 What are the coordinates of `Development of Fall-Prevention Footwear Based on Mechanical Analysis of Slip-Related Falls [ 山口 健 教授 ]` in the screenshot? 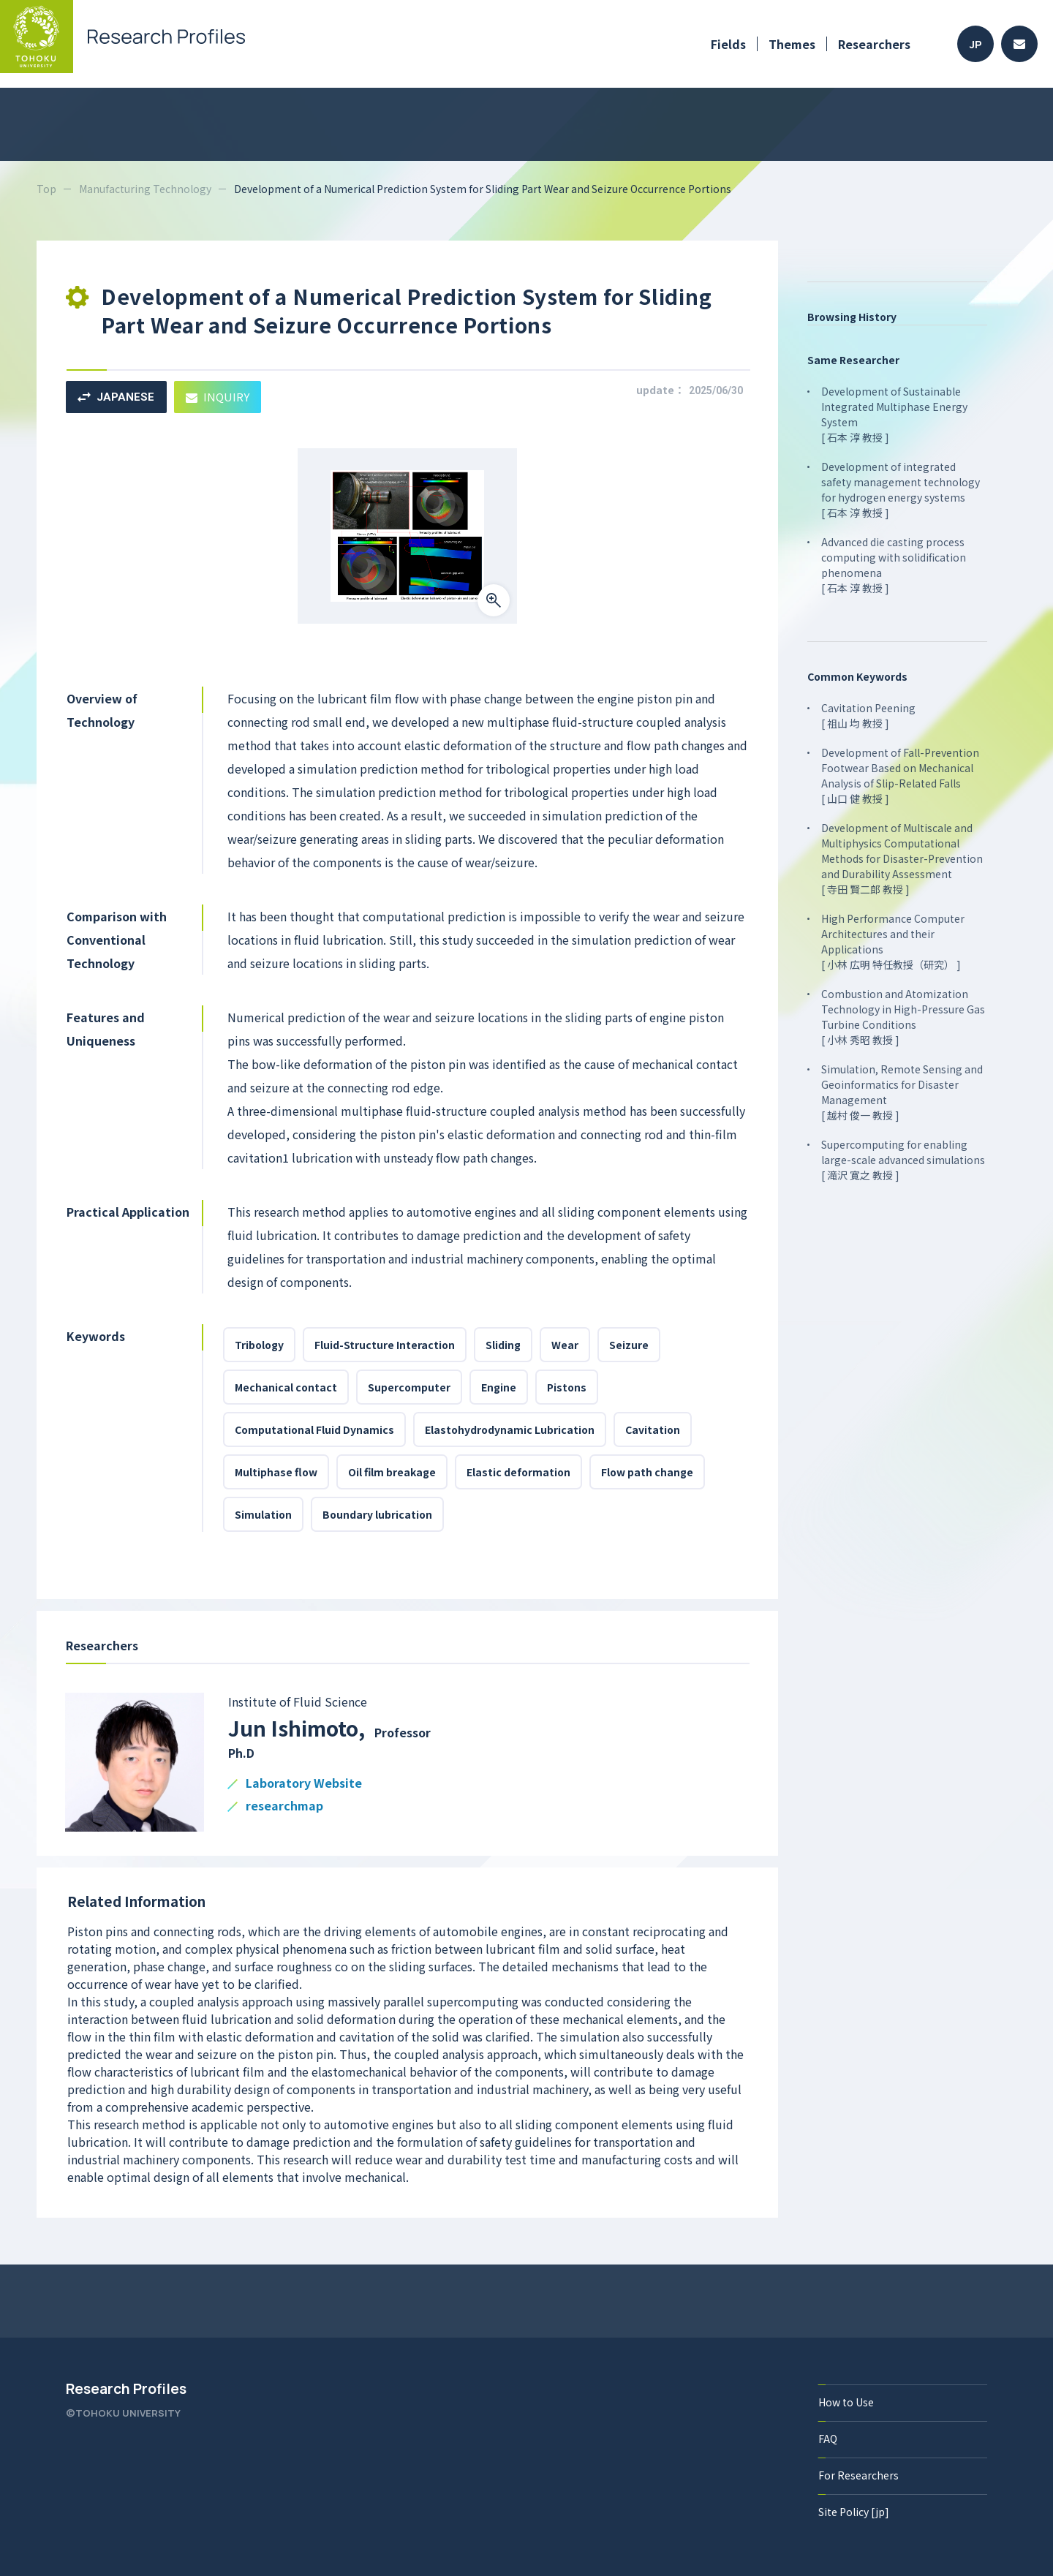 It's located at (900, 775).